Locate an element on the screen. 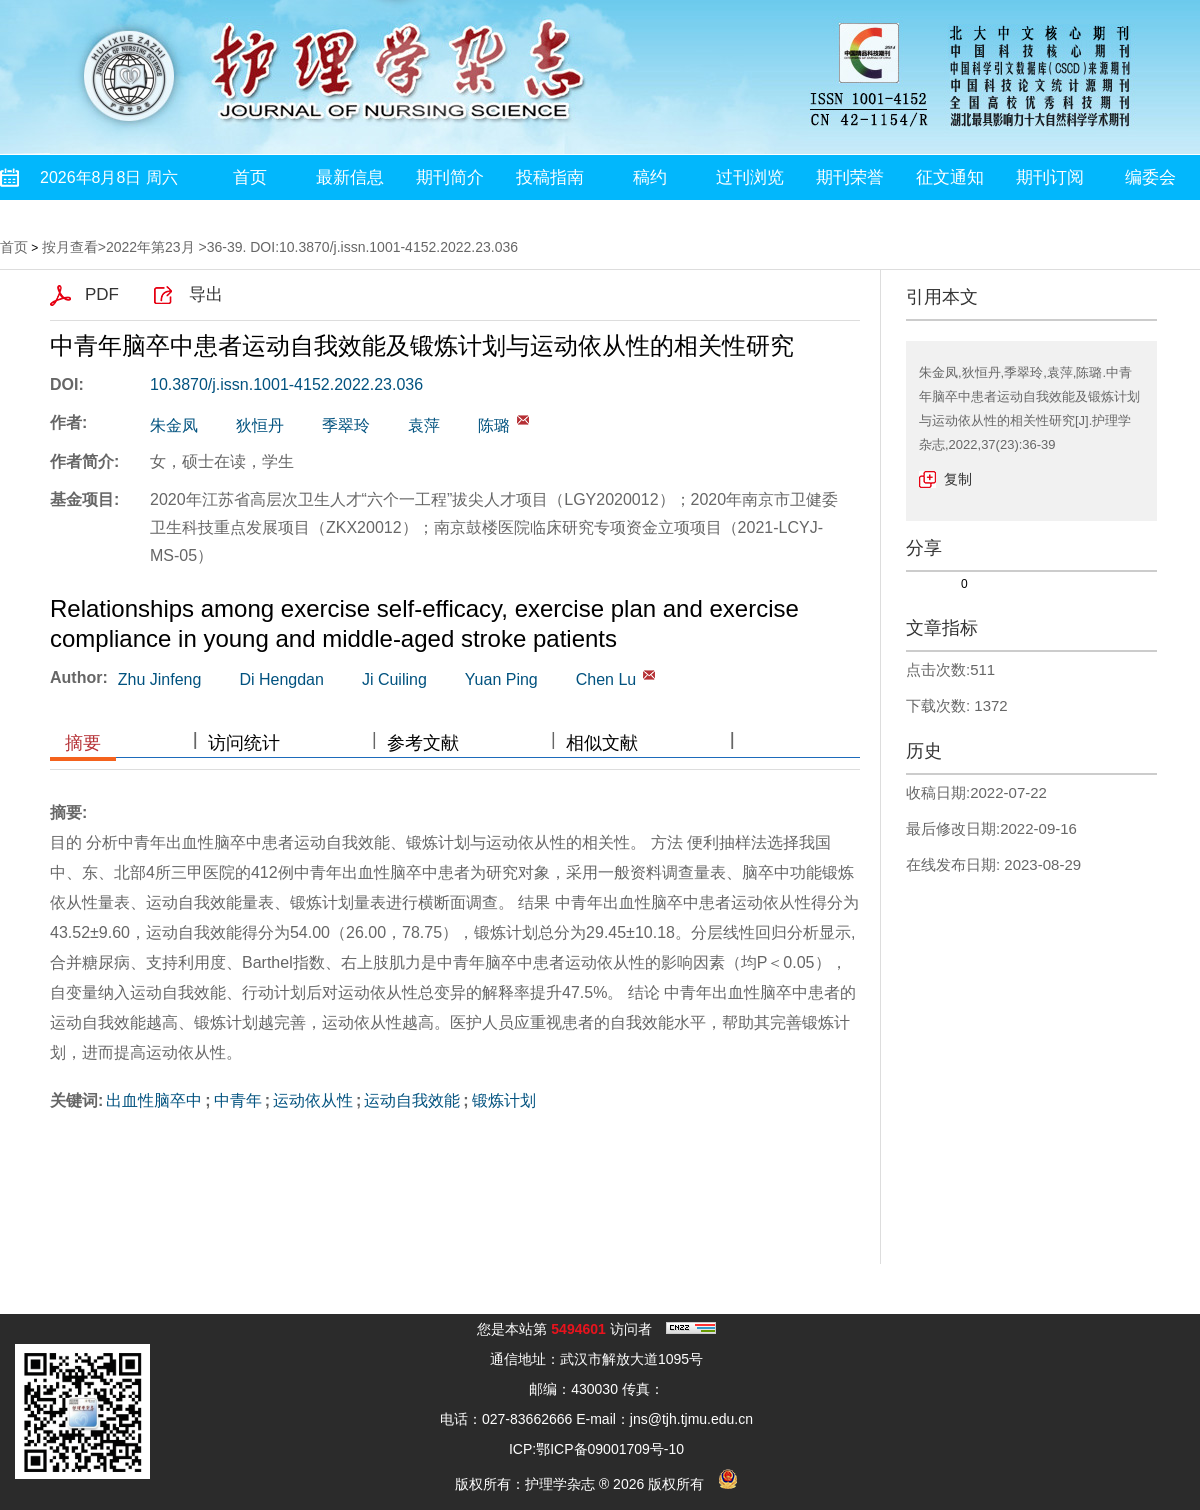 This screenshot has height=1510, width=1200. 运动自我效能 is located at coordinates (412, 1100).